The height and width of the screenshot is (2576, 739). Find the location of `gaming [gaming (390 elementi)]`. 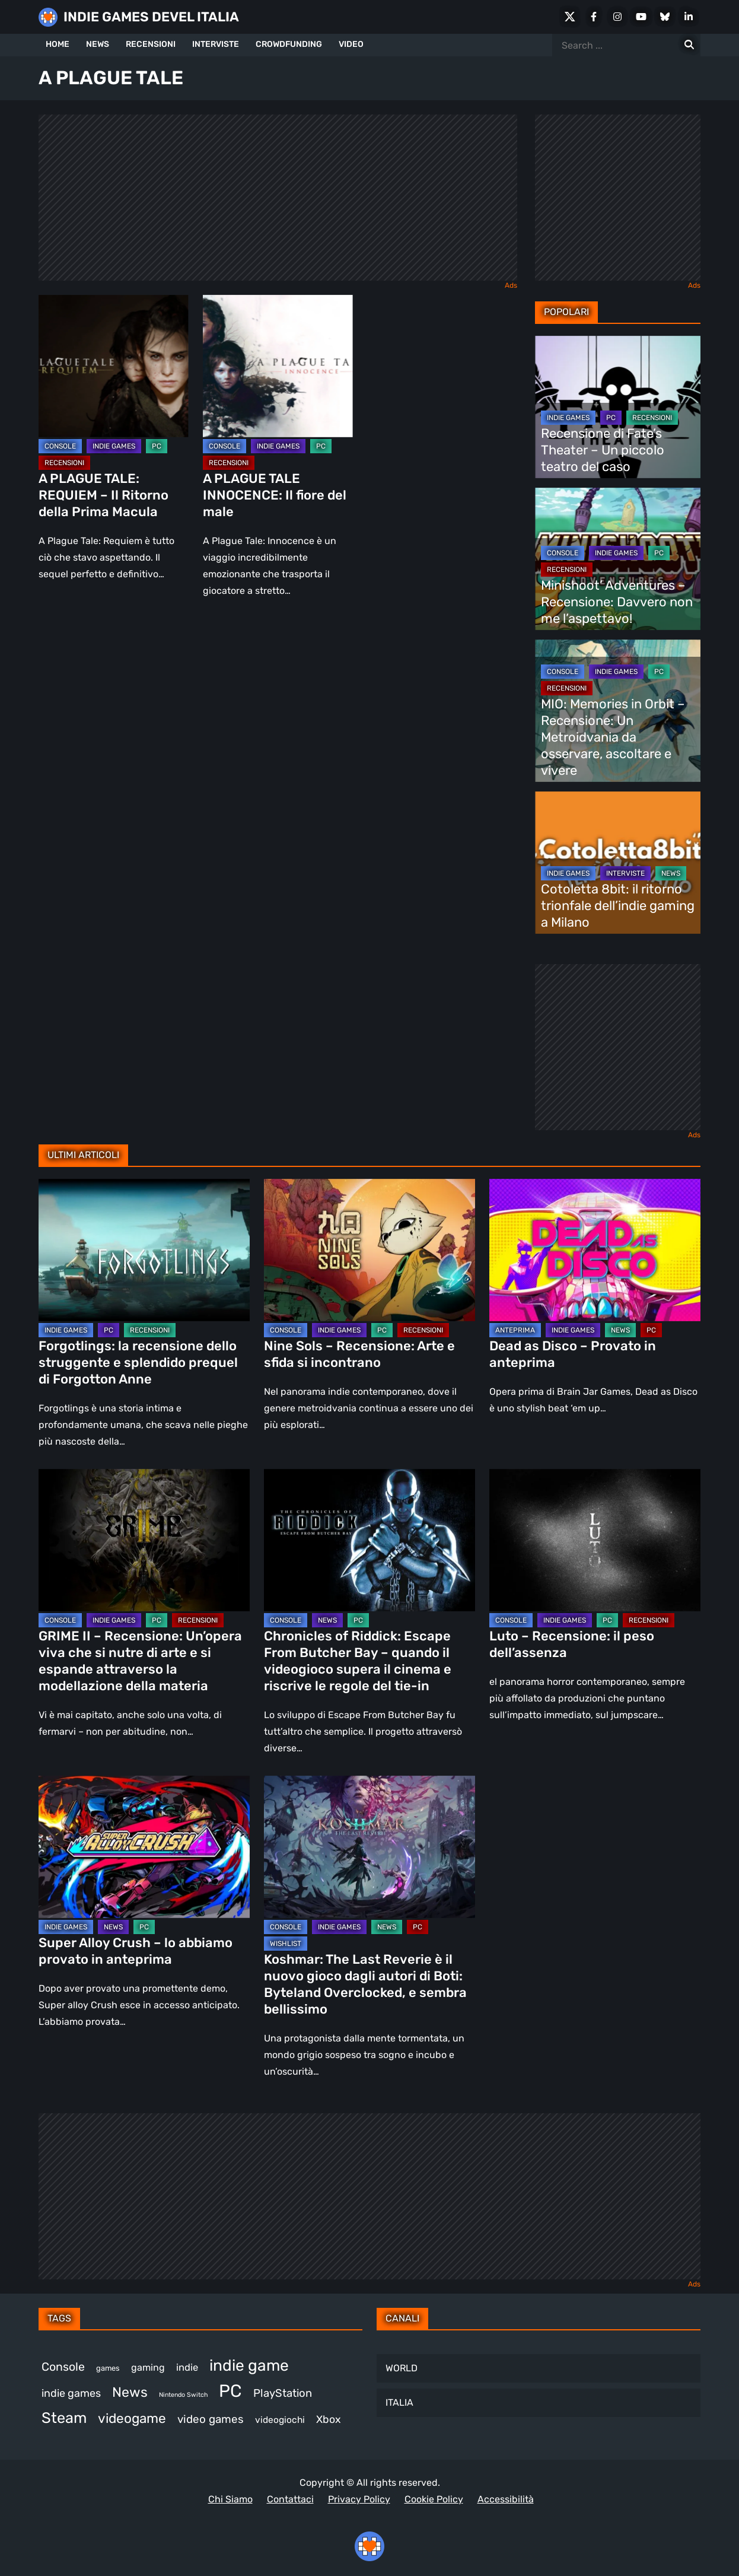

gaming [gaming (390 elementi)] is located at coordinates (148, 2367).